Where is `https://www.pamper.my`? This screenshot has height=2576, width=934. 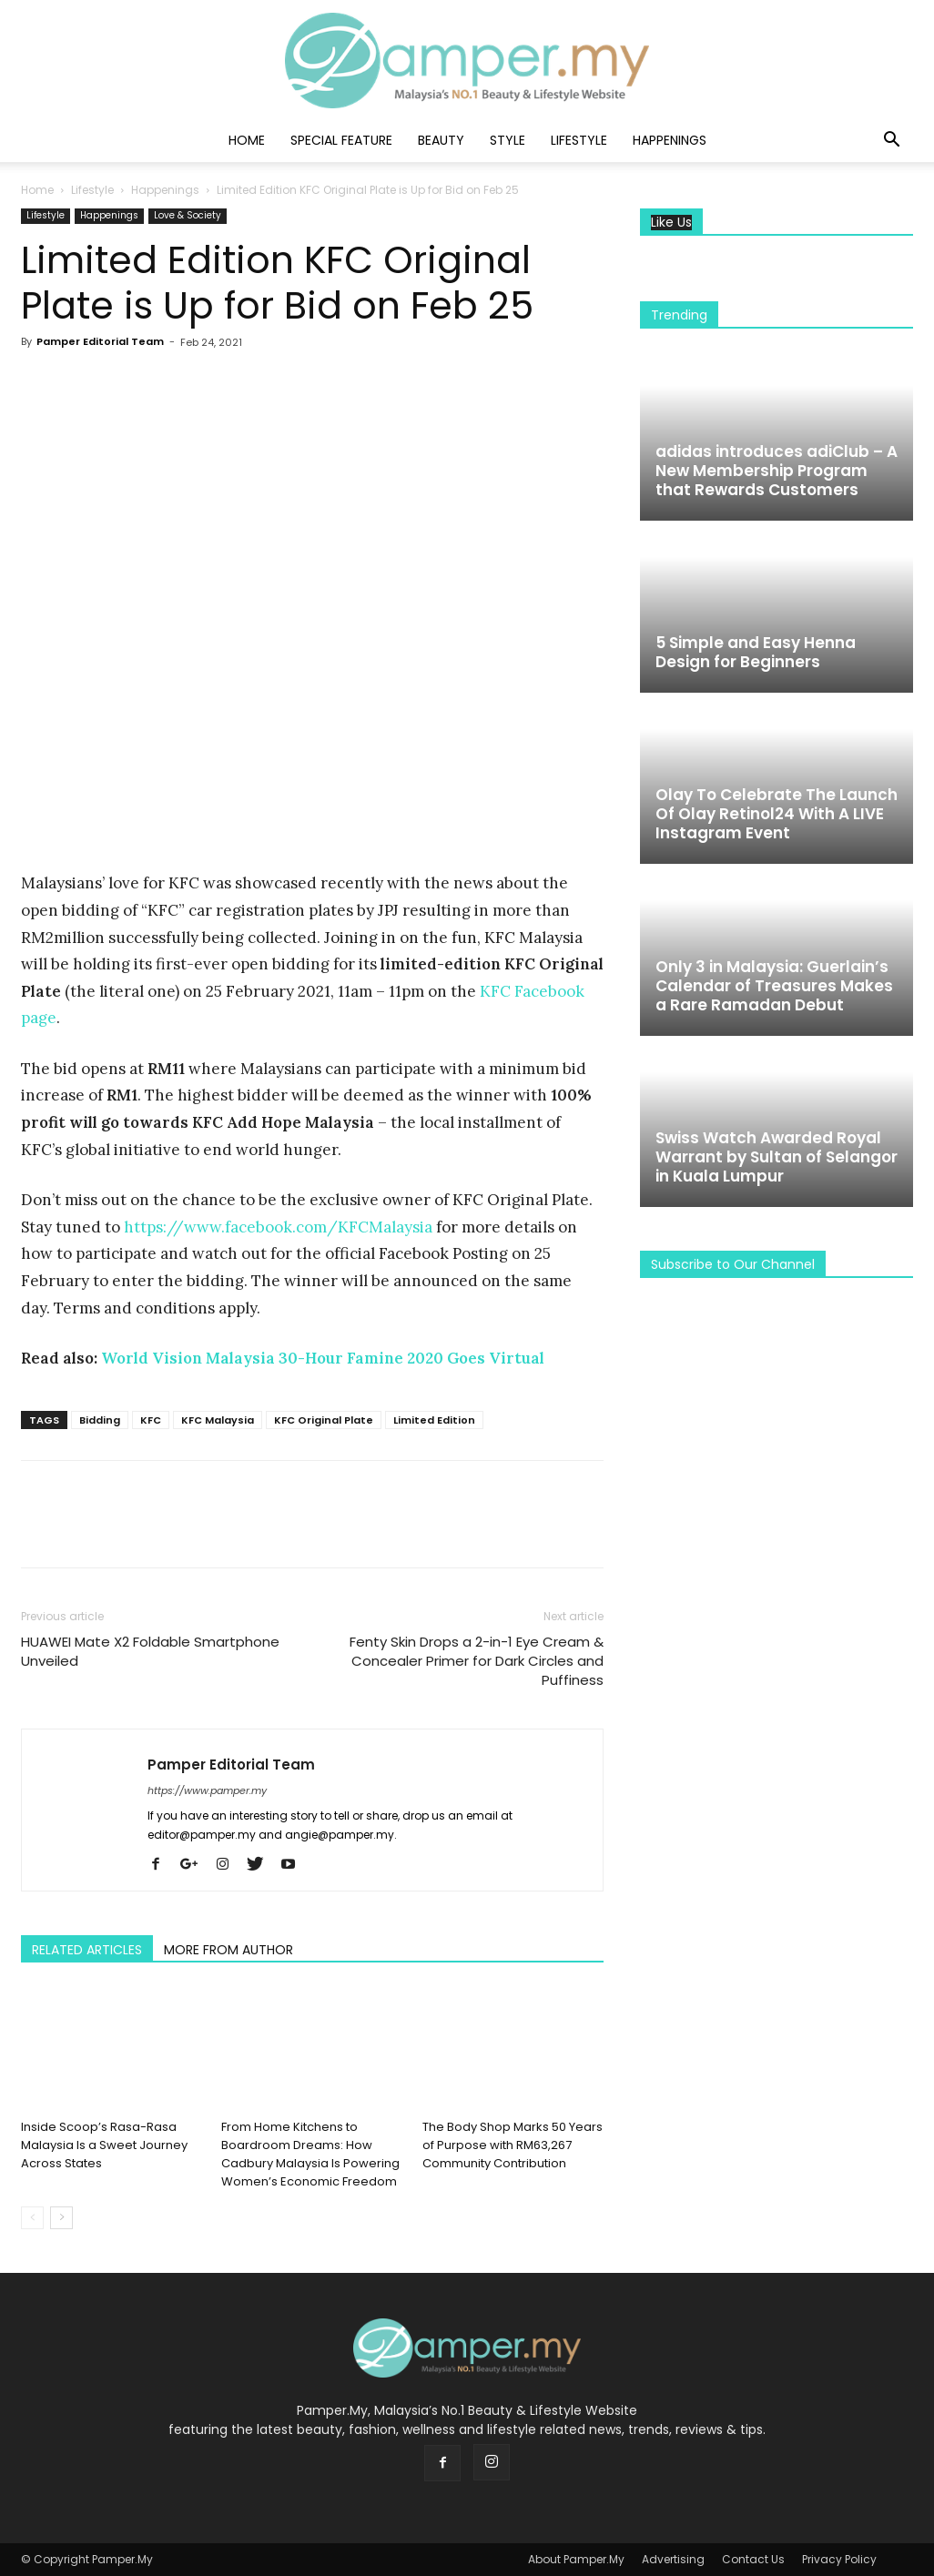
https://www.pamper.my is located at coordinates (207, 1790).